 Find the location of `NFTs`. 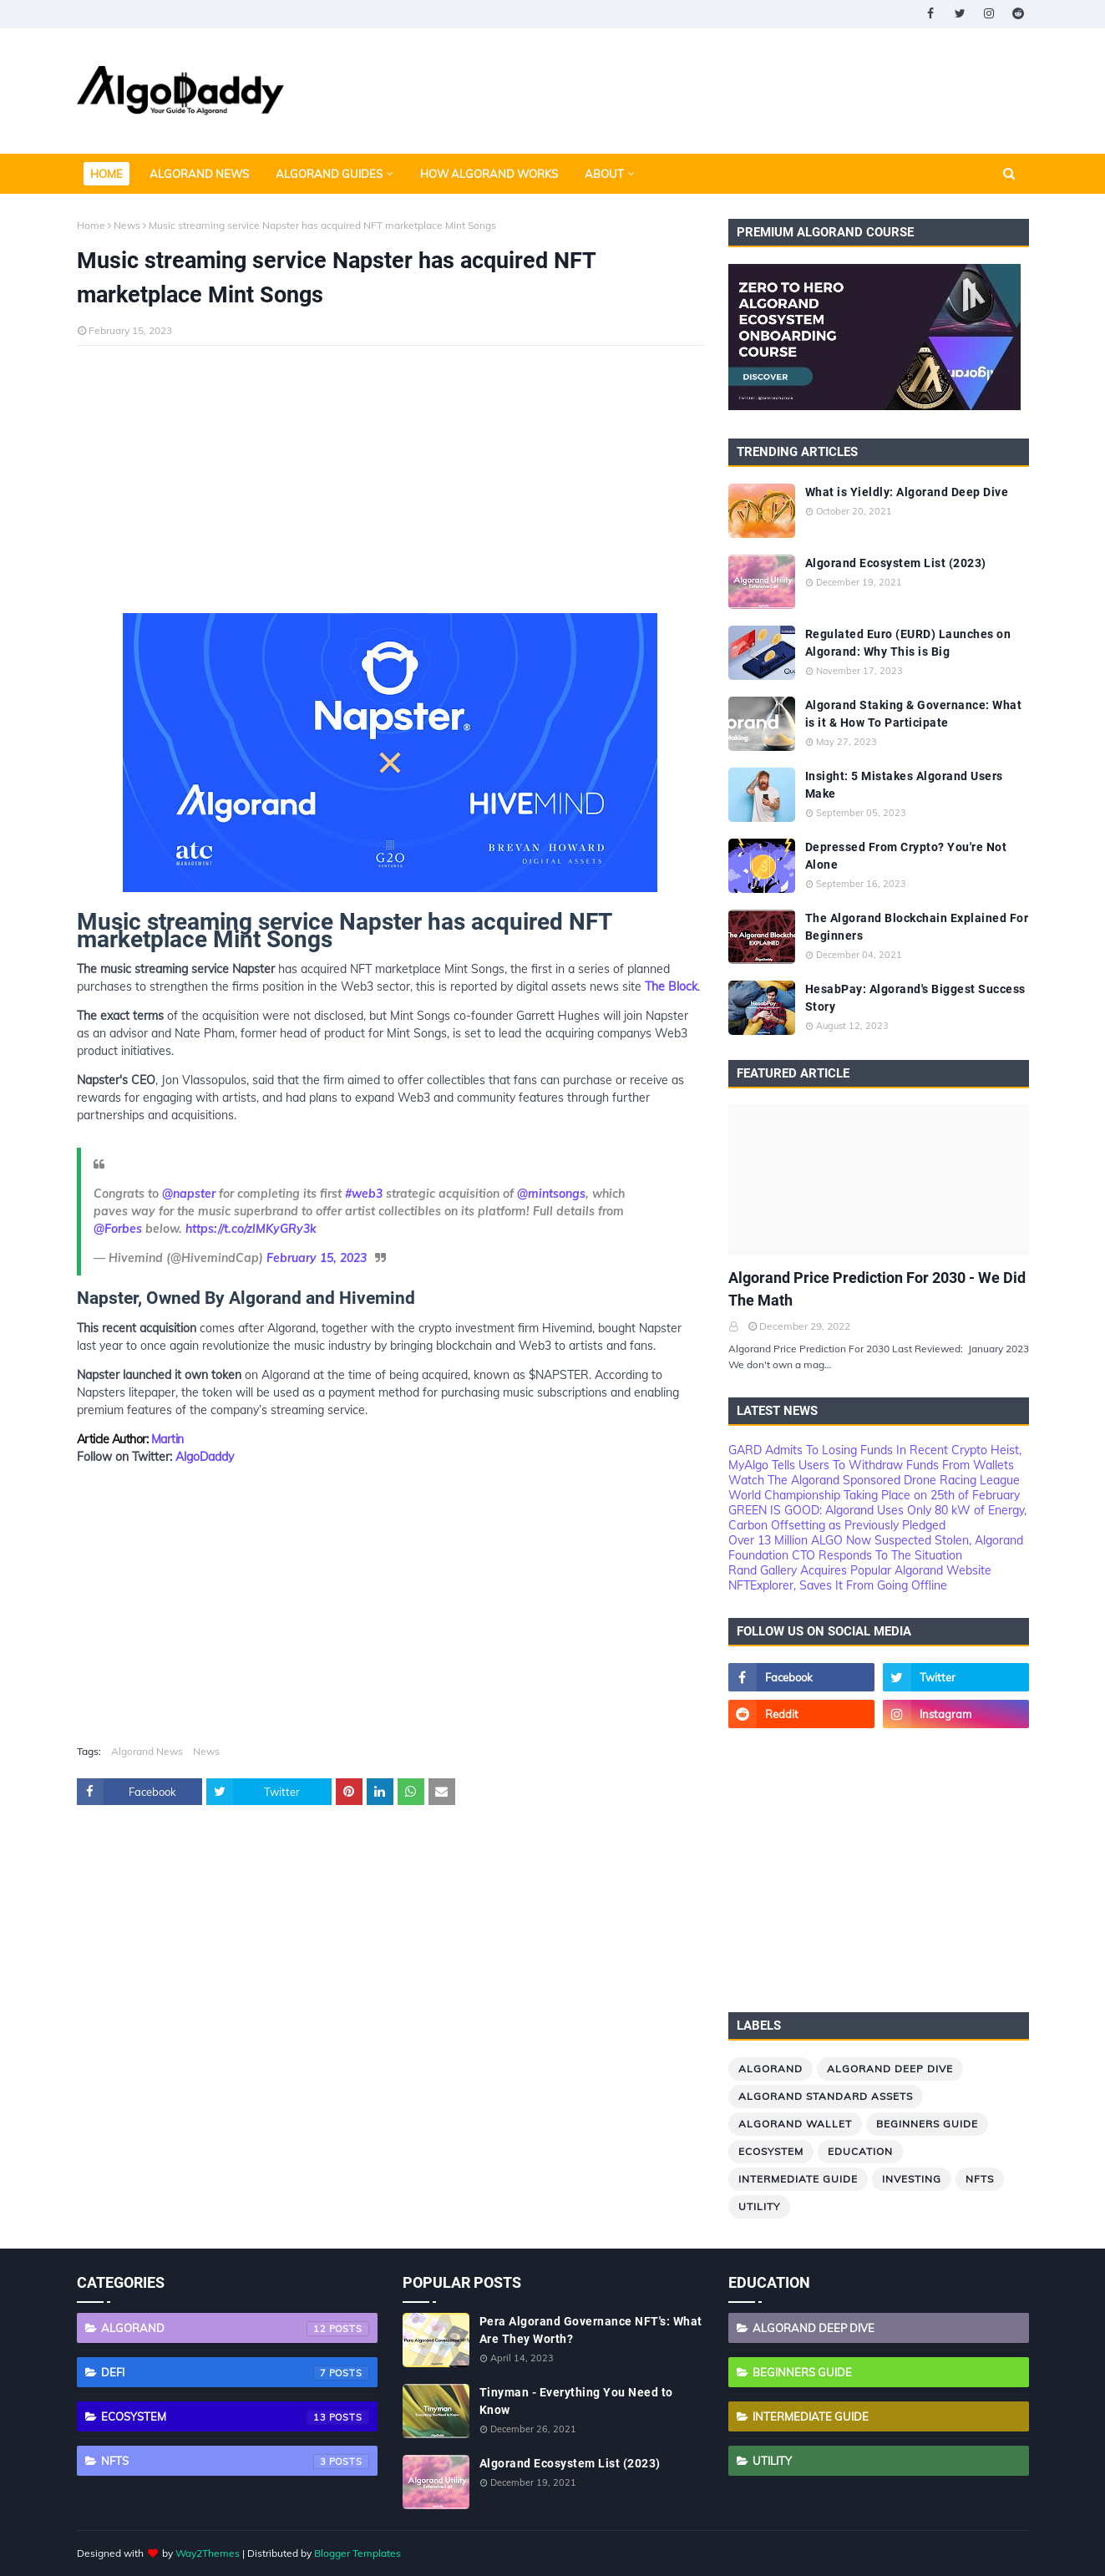

NFTs is located at coordinates (980, 2179).